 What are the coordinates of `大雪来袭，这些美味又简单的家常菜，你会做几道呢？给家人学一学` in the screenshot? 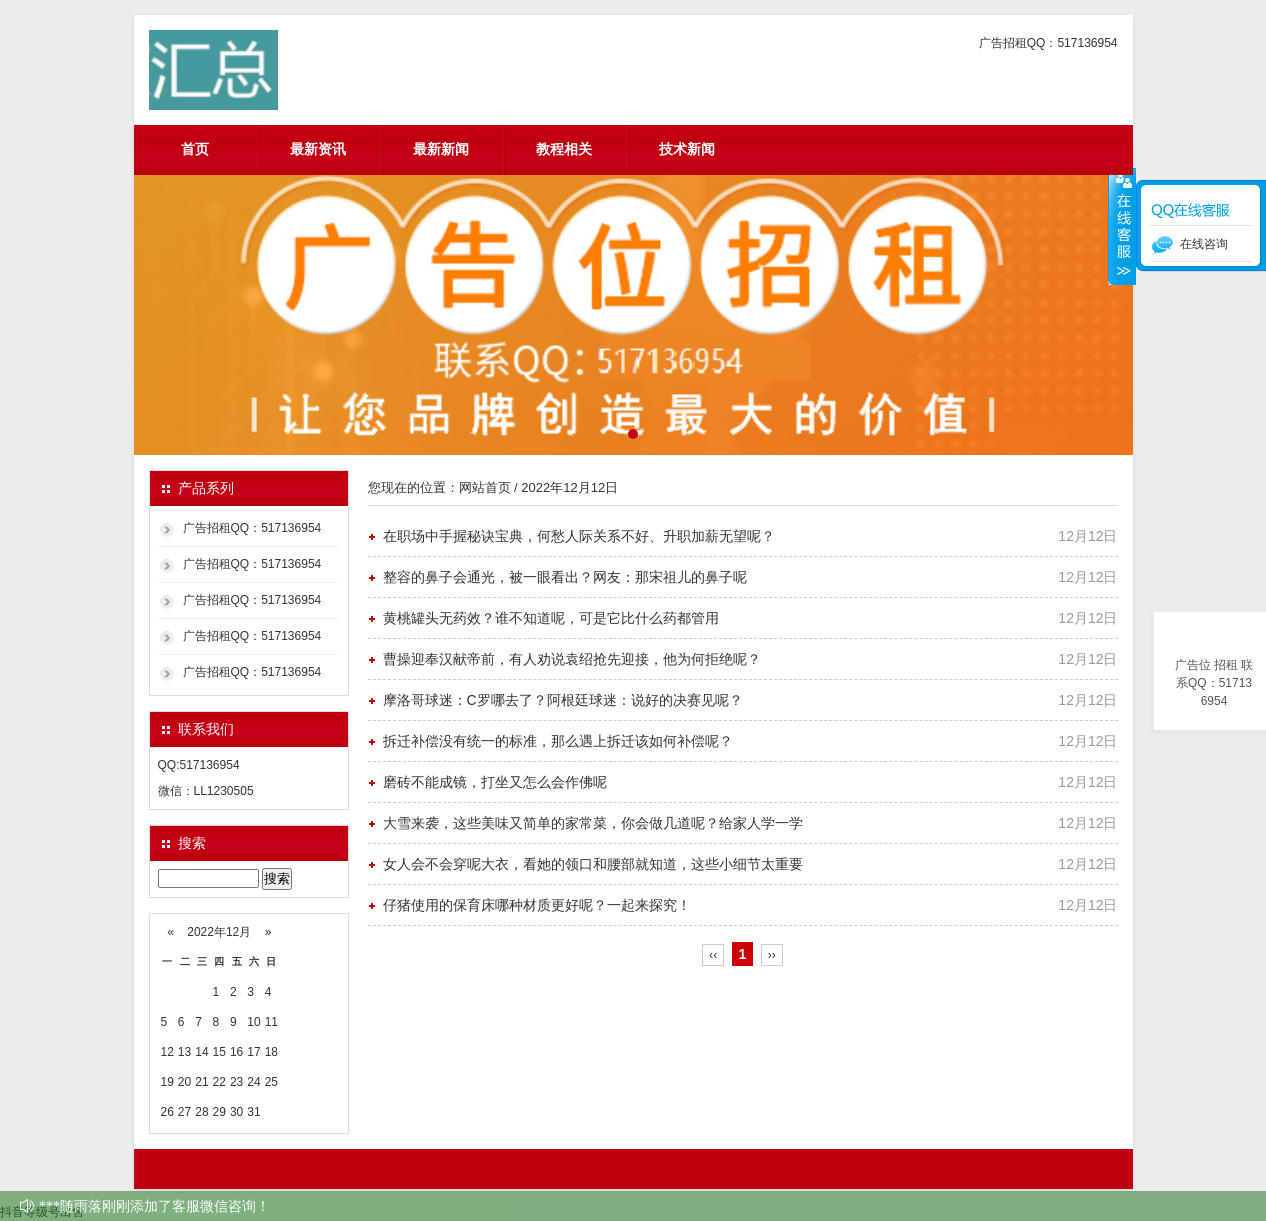 It's located at (593, 823).